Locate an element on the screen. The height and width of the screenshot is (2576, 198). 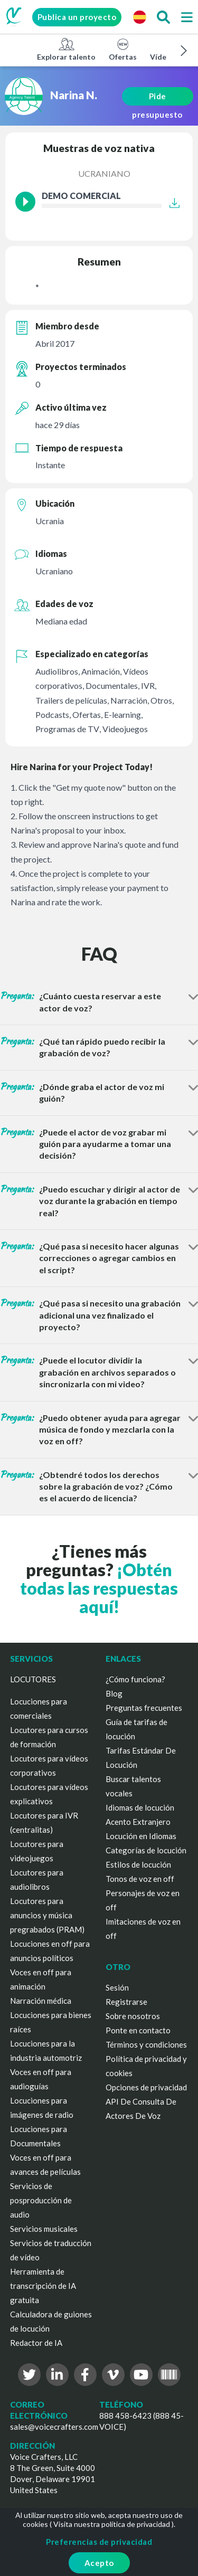
Idiomas de locución is located at coordinates (140, 1807).